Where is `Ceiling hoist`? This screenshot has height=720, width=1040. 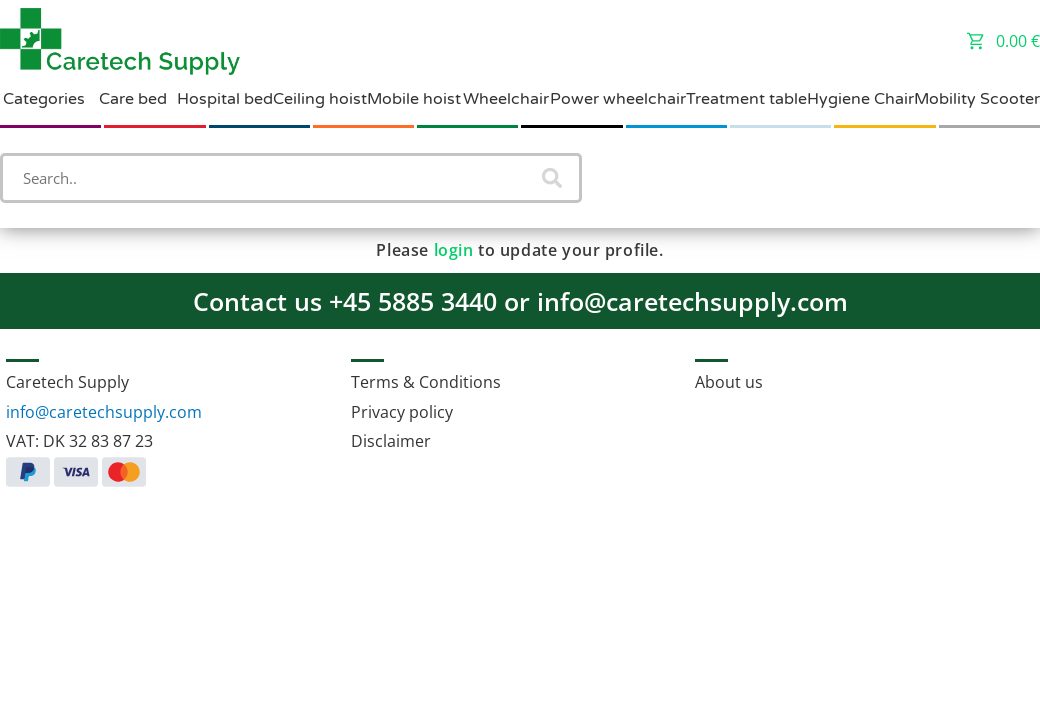
Ceiling hoist is located at coordinates (320, 99).